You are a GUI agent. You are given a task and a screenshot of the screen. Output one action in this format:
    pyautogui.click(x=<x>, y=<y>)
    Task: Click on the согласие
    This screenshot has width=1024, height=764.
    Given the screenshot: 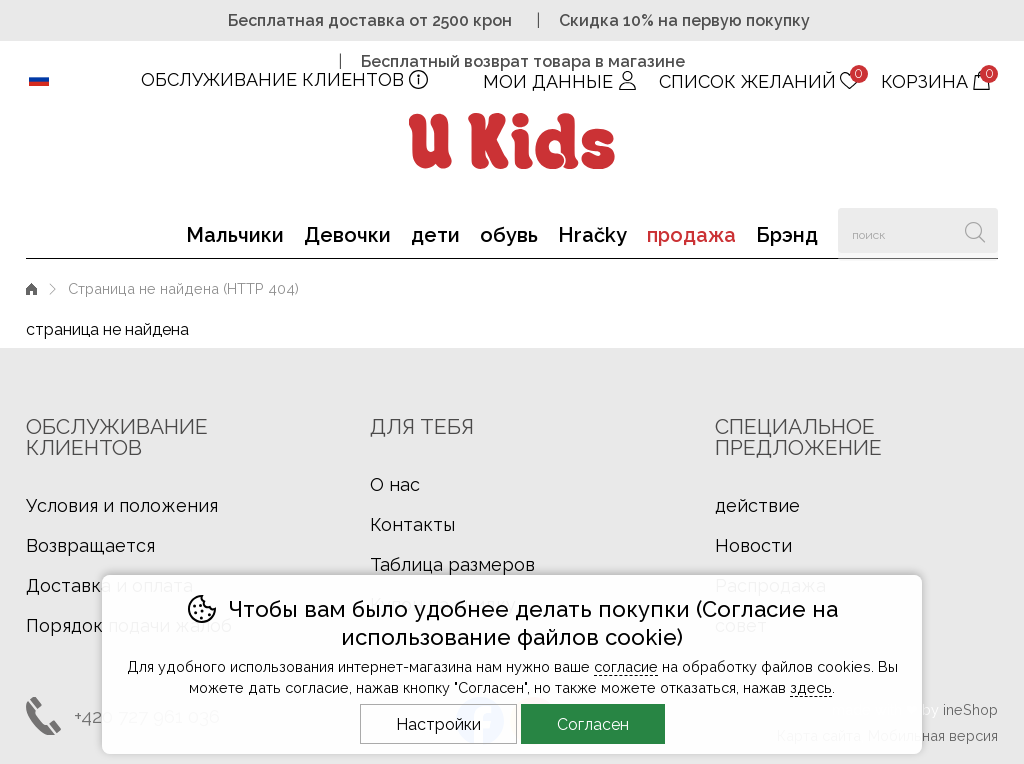 What is the action you would take?
    pyautogui.click(x=626, y=666)
    